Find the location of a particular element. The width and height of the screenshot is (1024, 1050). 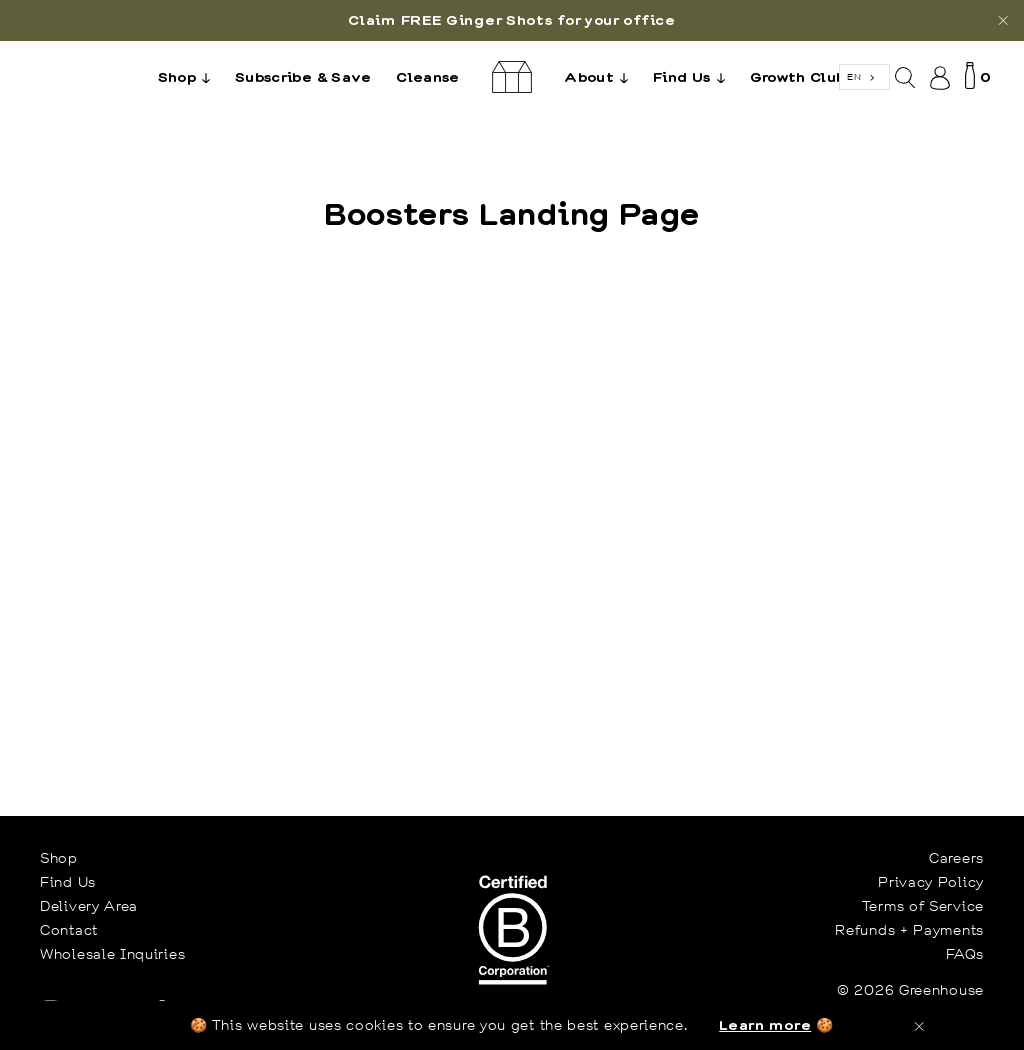

Privacy Policy is located at coordinates (931, 882).